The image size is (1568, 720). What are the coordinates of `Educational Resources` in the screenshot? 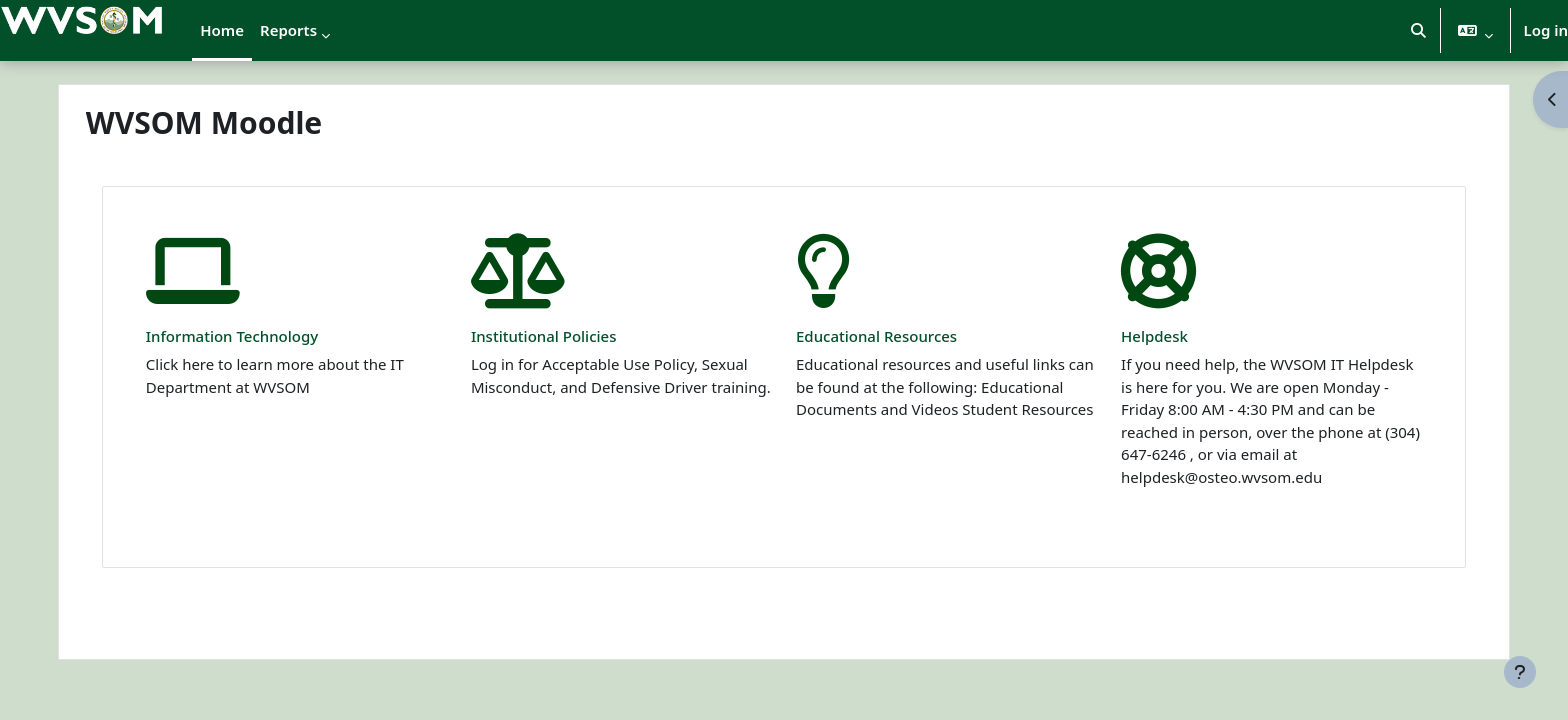 It's located at (876, 336).